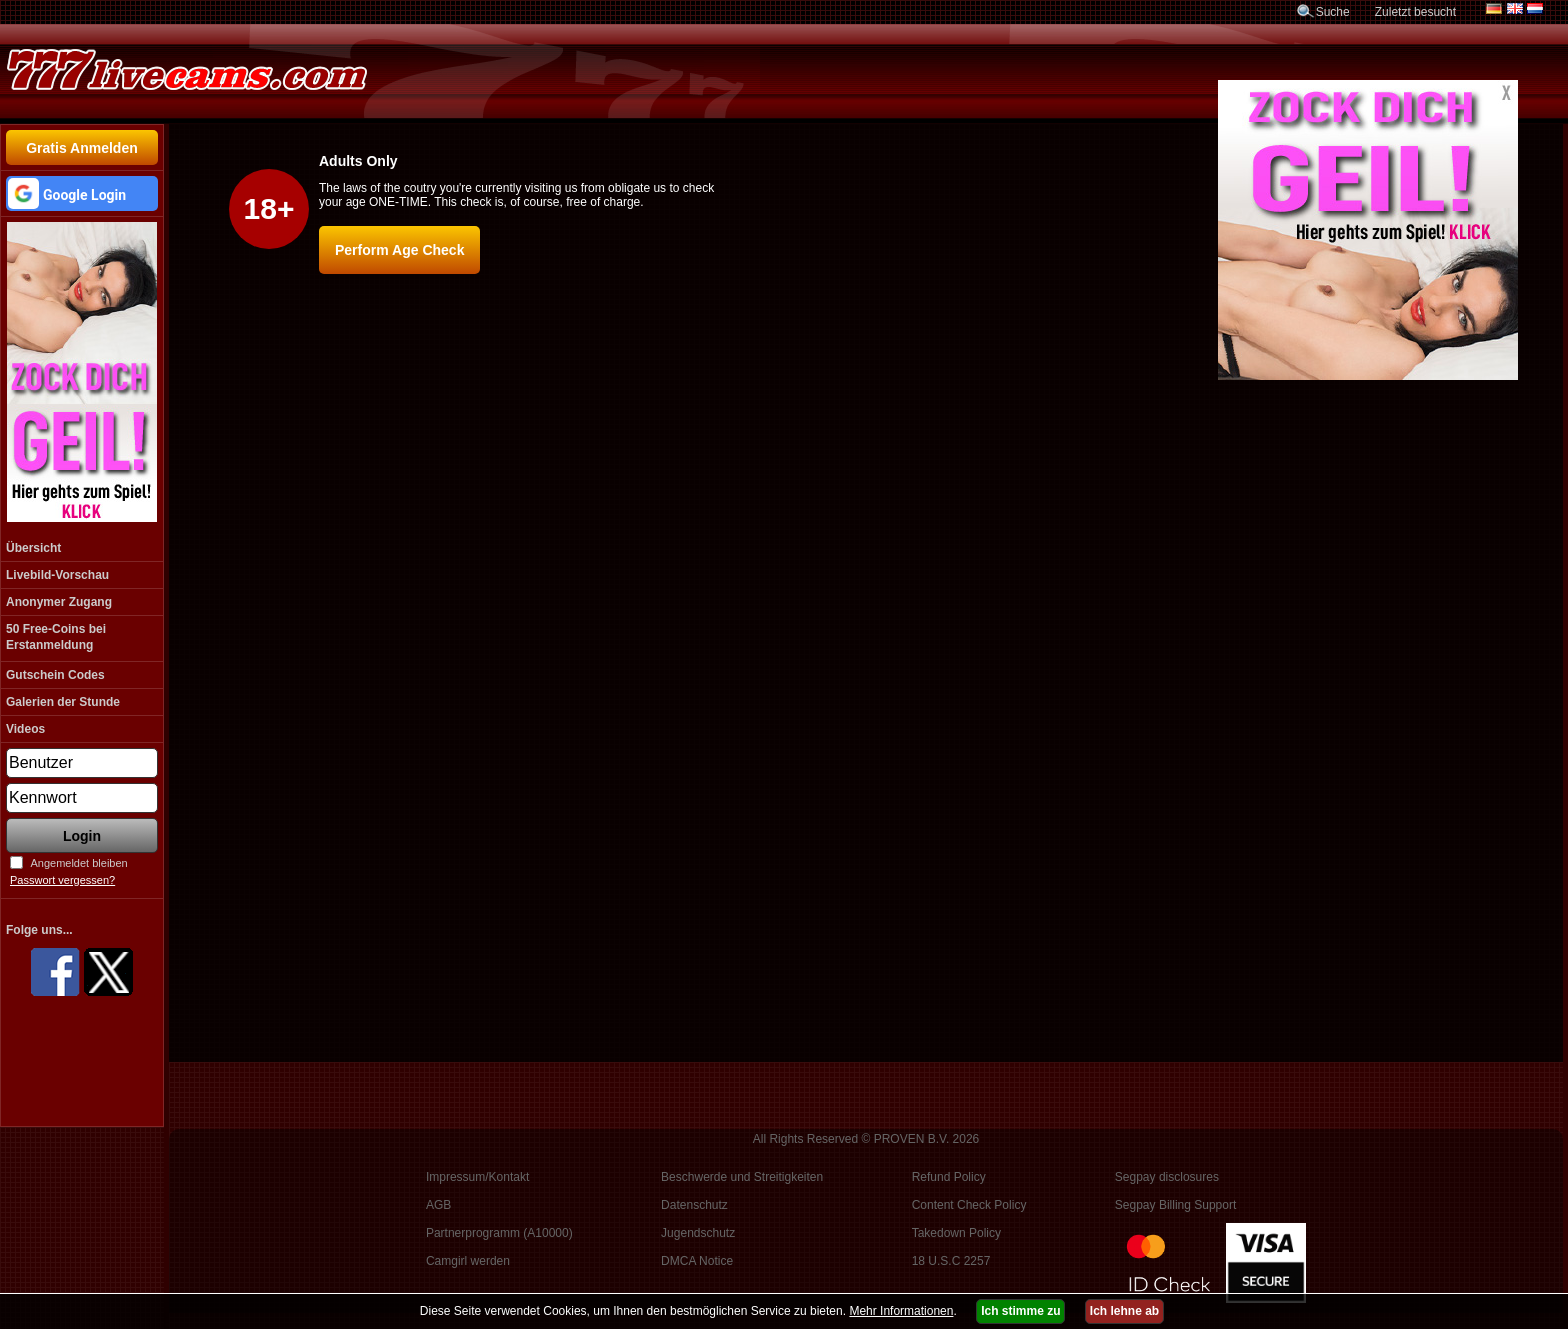 Image resolution: width=1568 pixels, height=1329 pixels. Describe the element at coordinates (78, 863) in the screenshot. I see `Angemeldet bleiben` at that location.